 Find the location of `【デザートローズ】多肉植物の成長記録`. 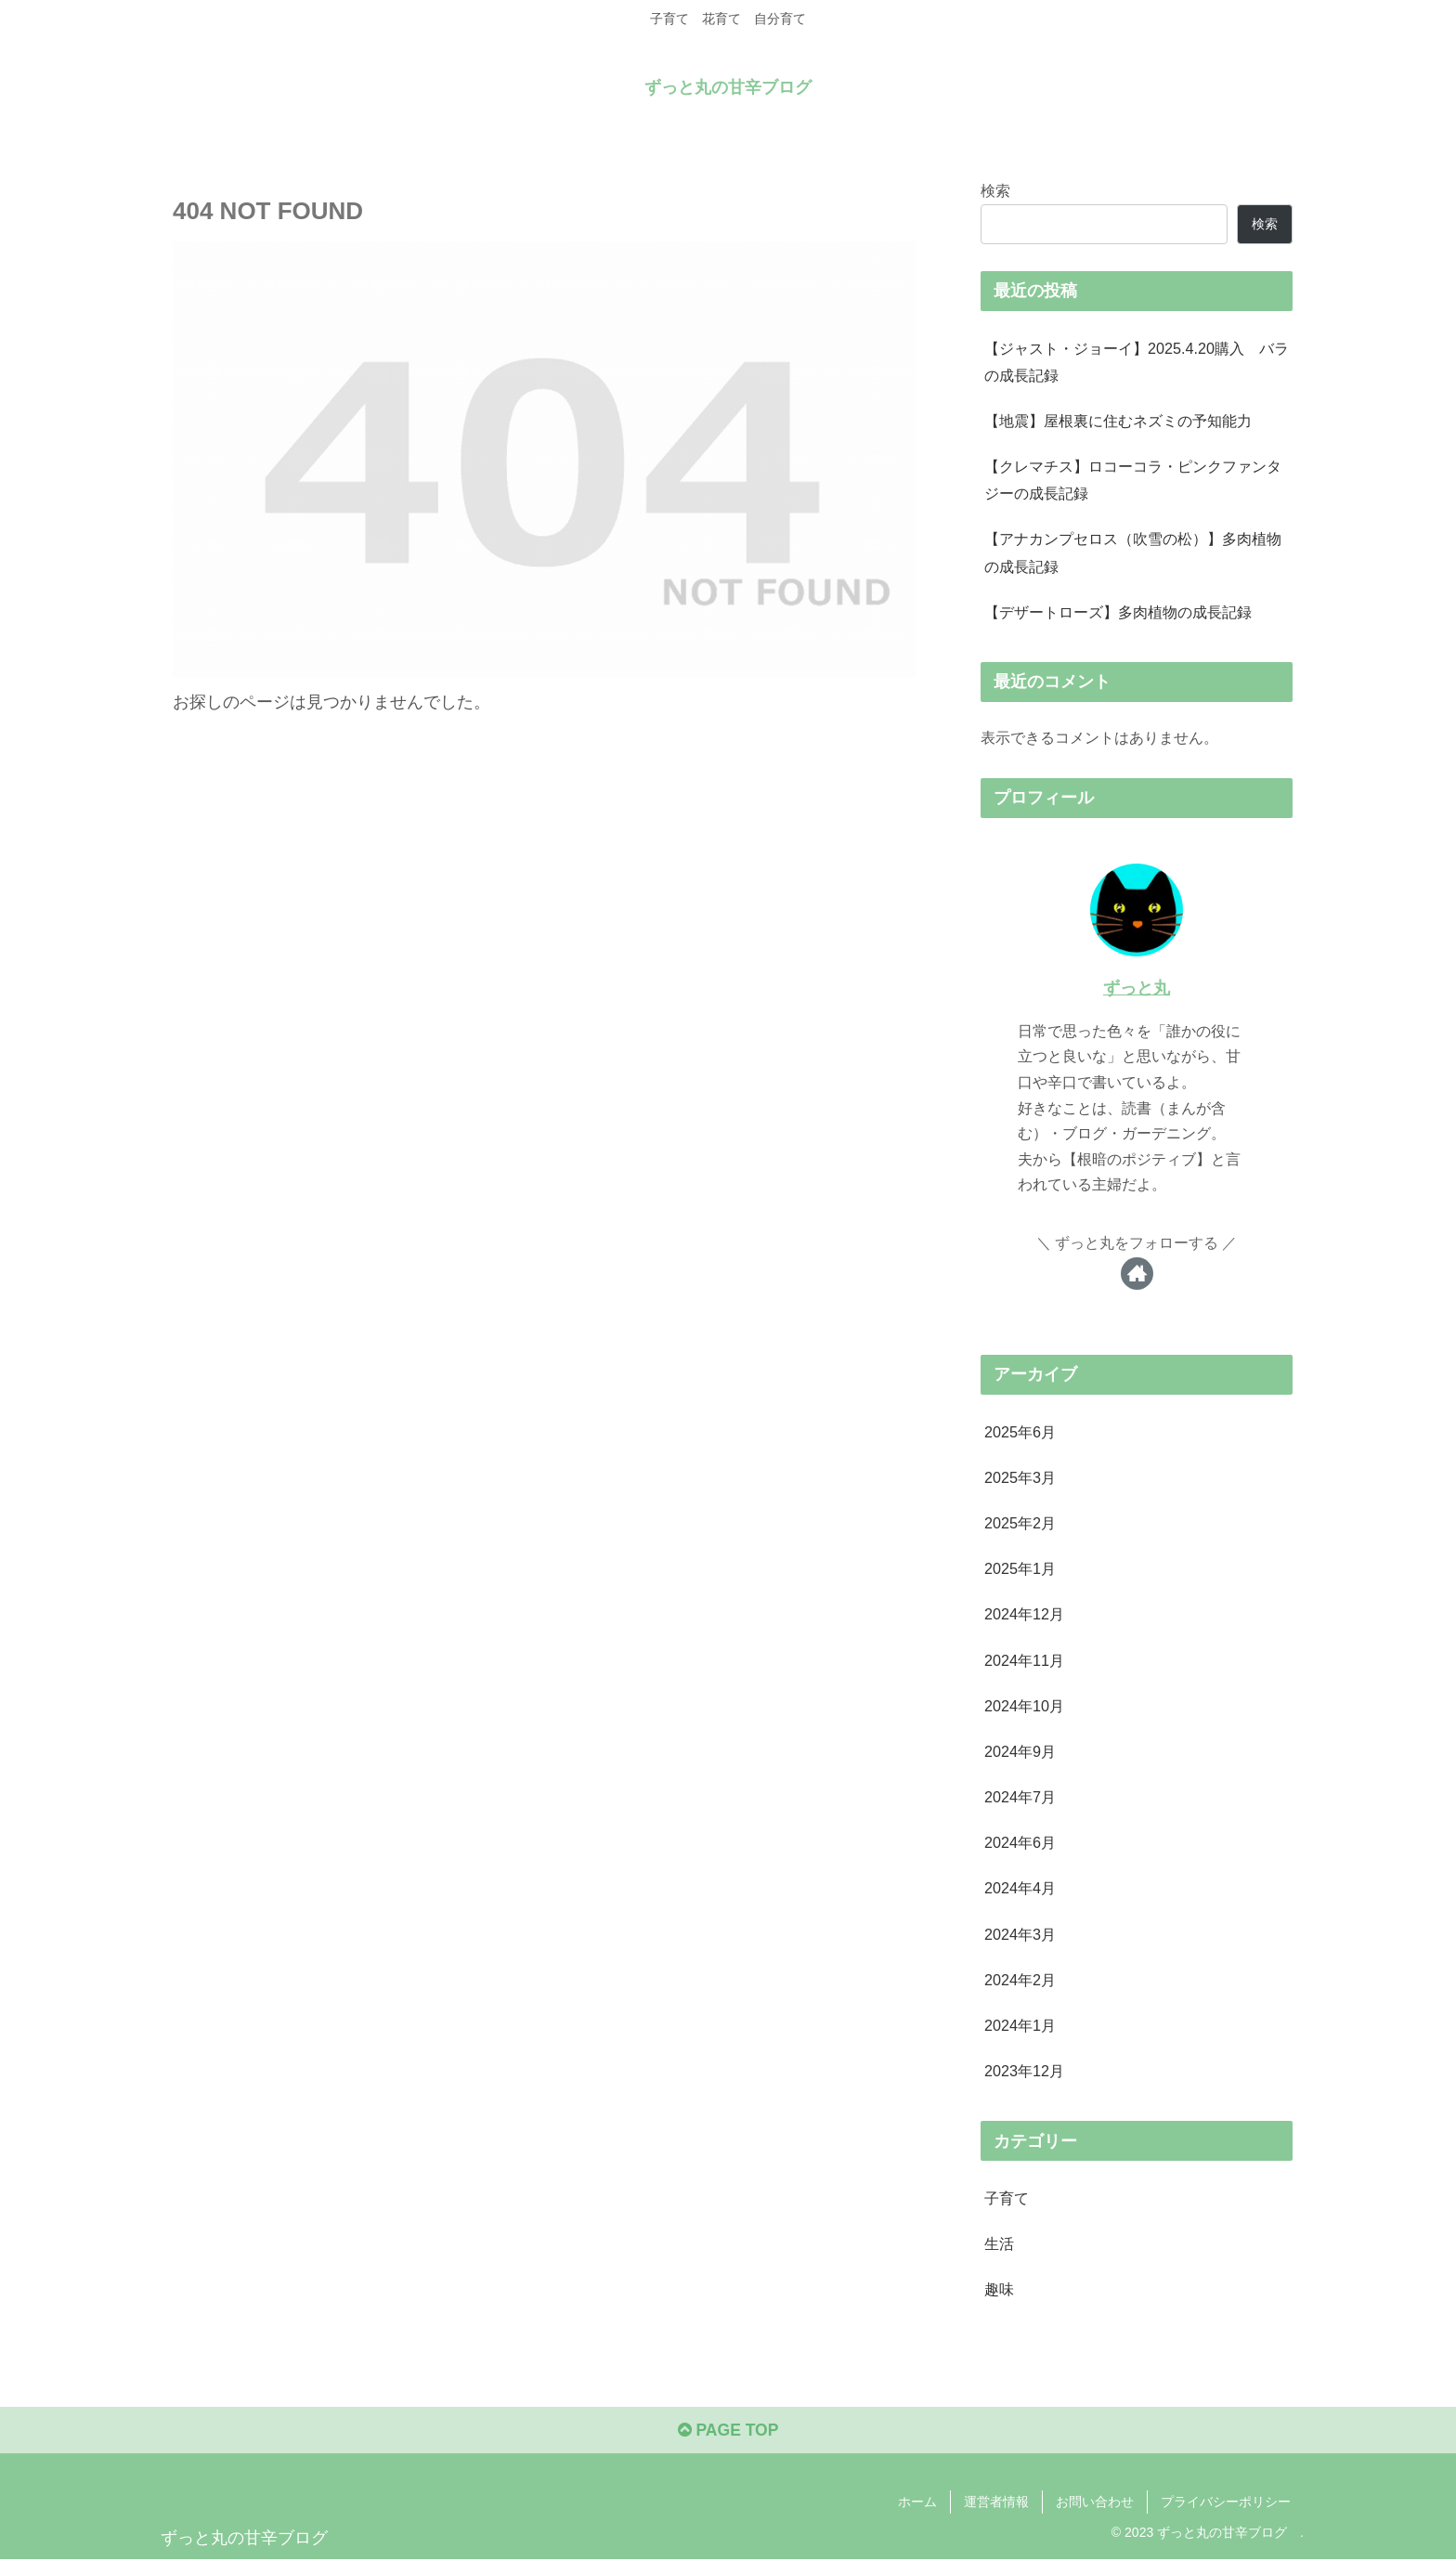

【デザートローズ】多肉植物の成長記録 is located at coordinates (1118, 612).